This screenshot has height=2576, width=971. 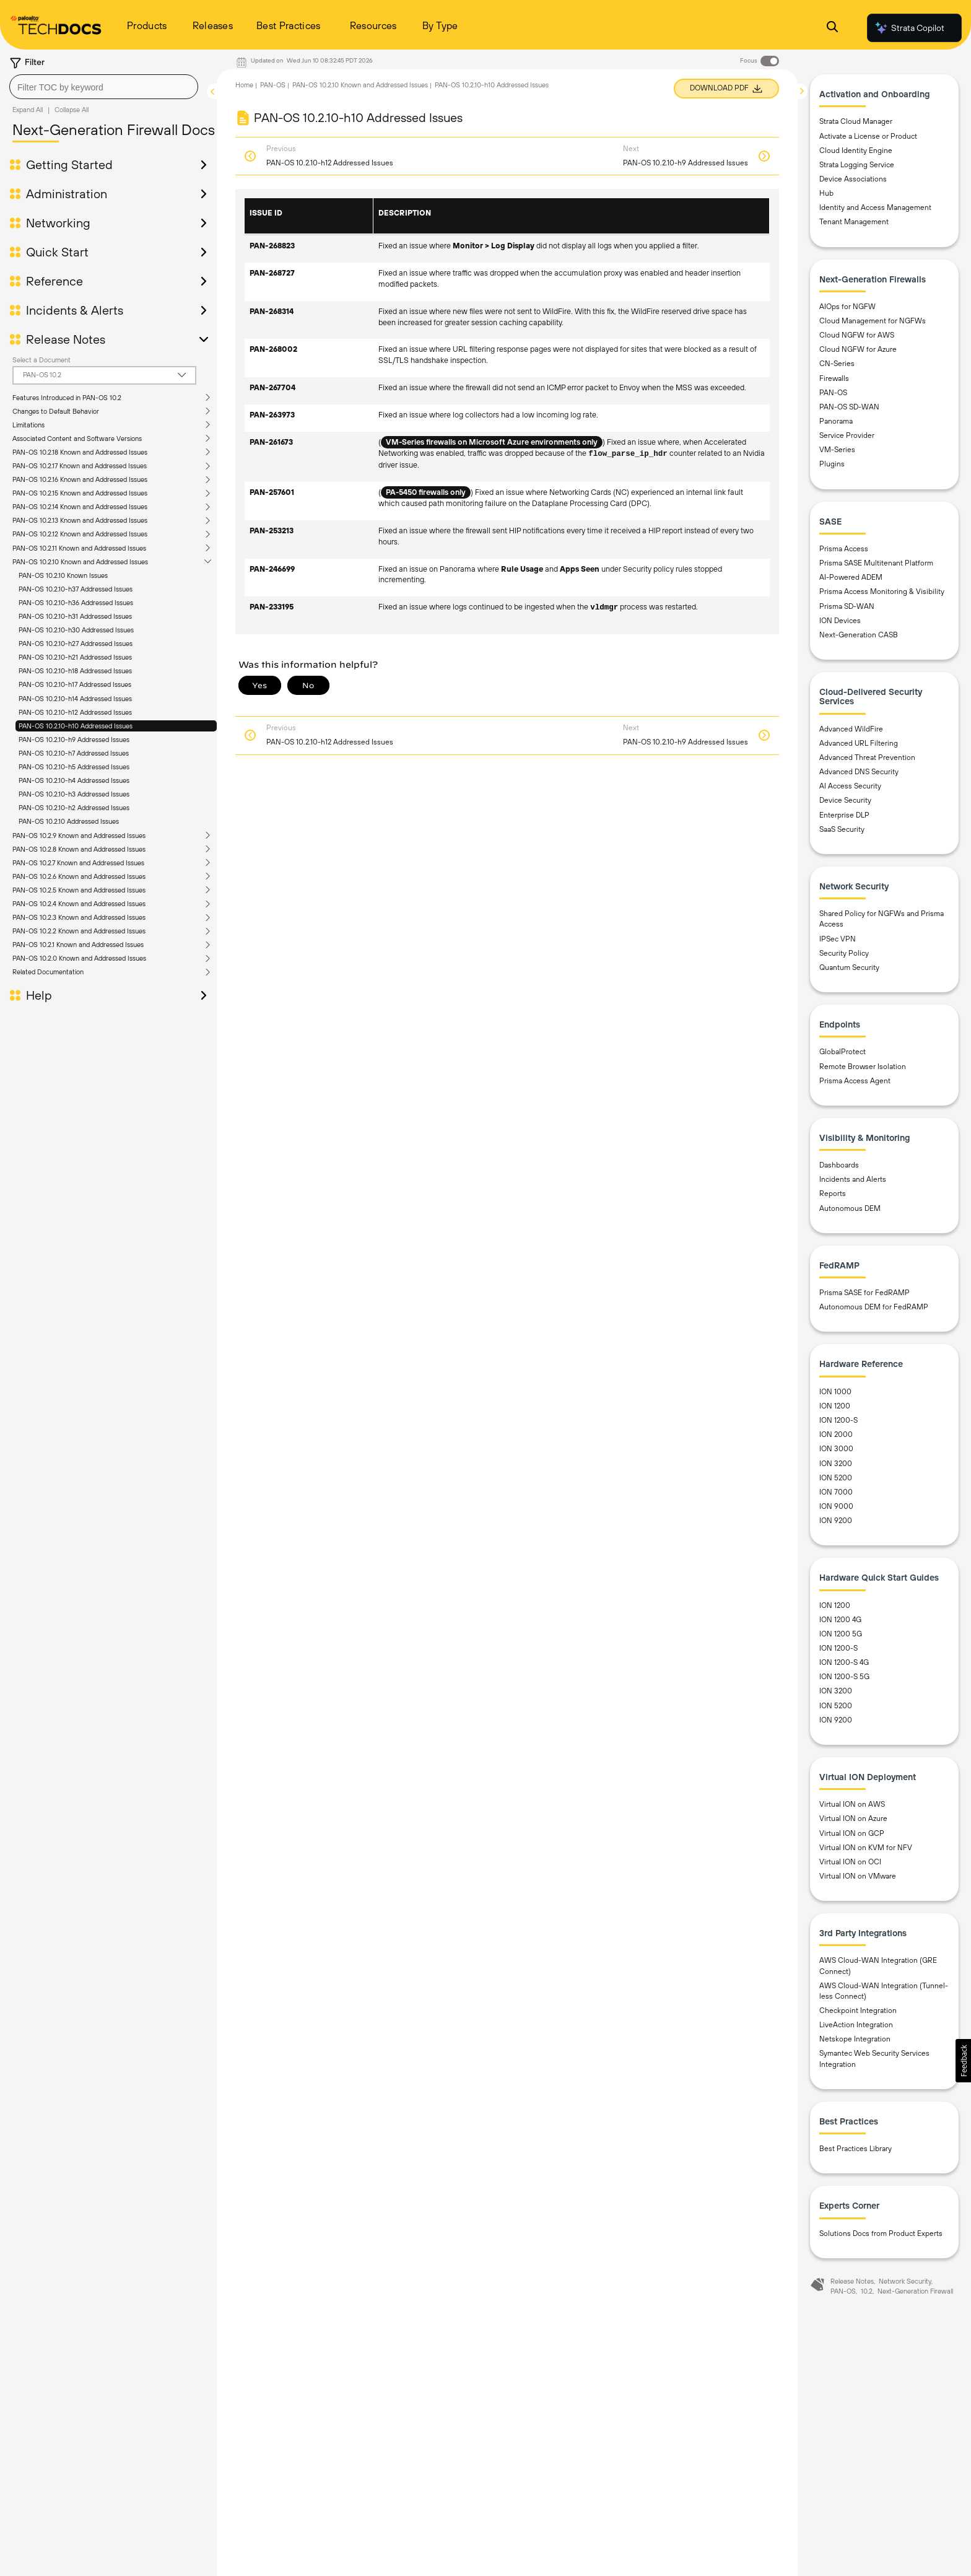 What do you see at coordinates (76, 630) in the screenshot?
I see `PAN-OS 10.2.10-h30 Addressed Issues` at bounding box center [76, 630].